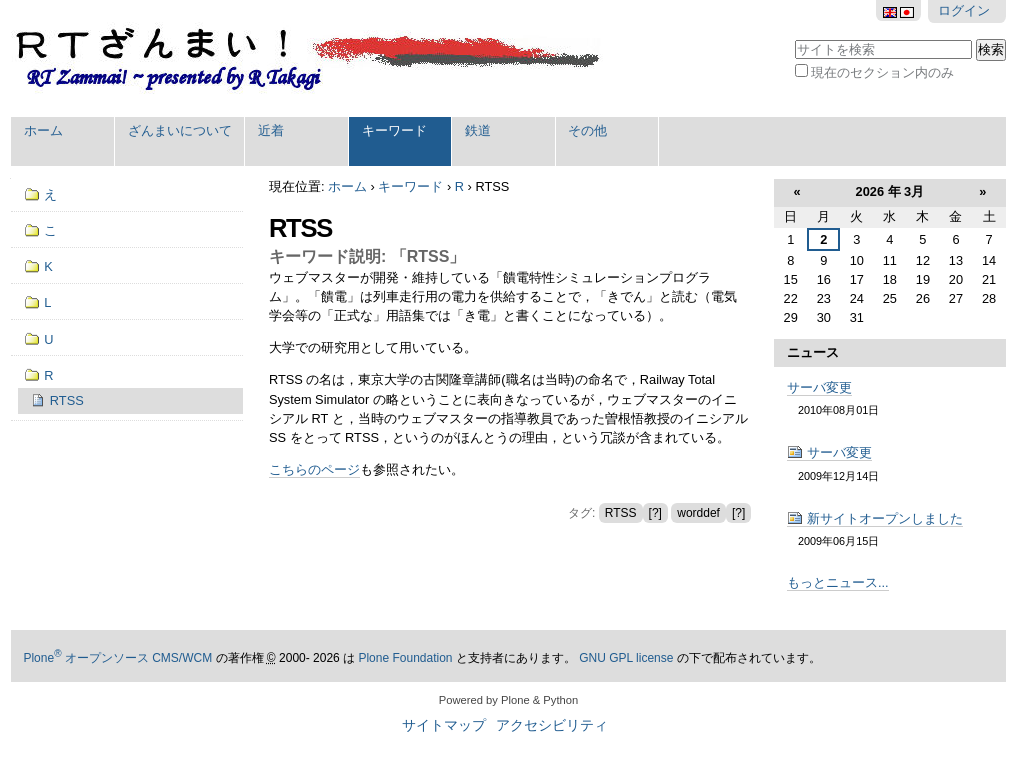 Image resolution: width=1017 pixels, height=762 pixels. Describe the element at coordinates (117, 658) in the screenshot. I see `Plone オープンソース CMS/WCM` at that location.